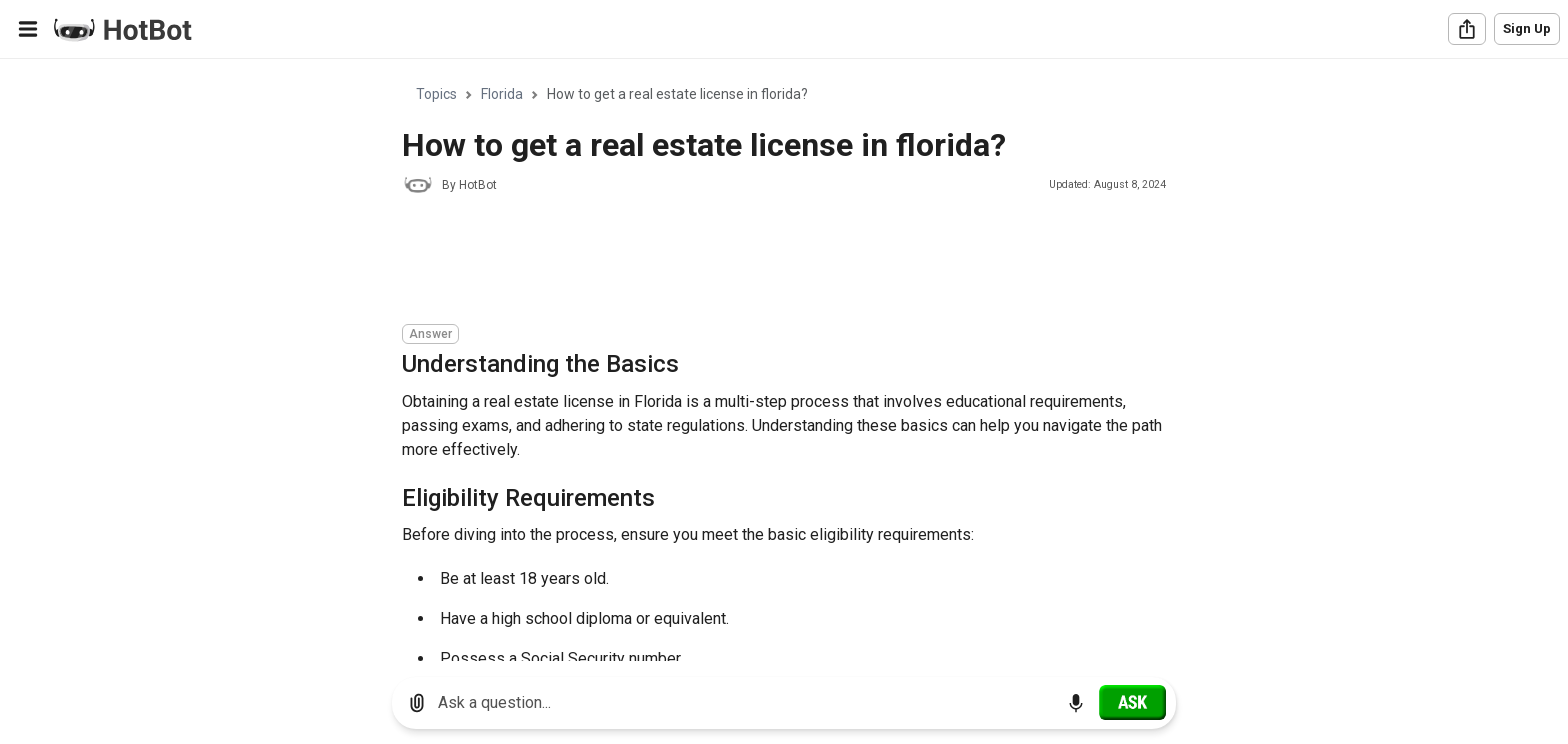  I want to click on Topics, so click(436, 94).